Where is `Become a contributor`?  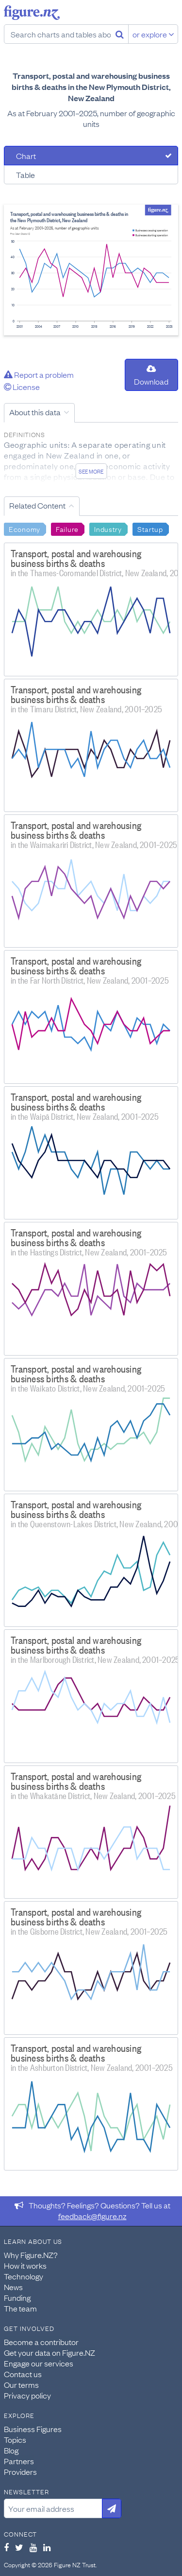 Become a contributor is located at coordinates (41, 2341).